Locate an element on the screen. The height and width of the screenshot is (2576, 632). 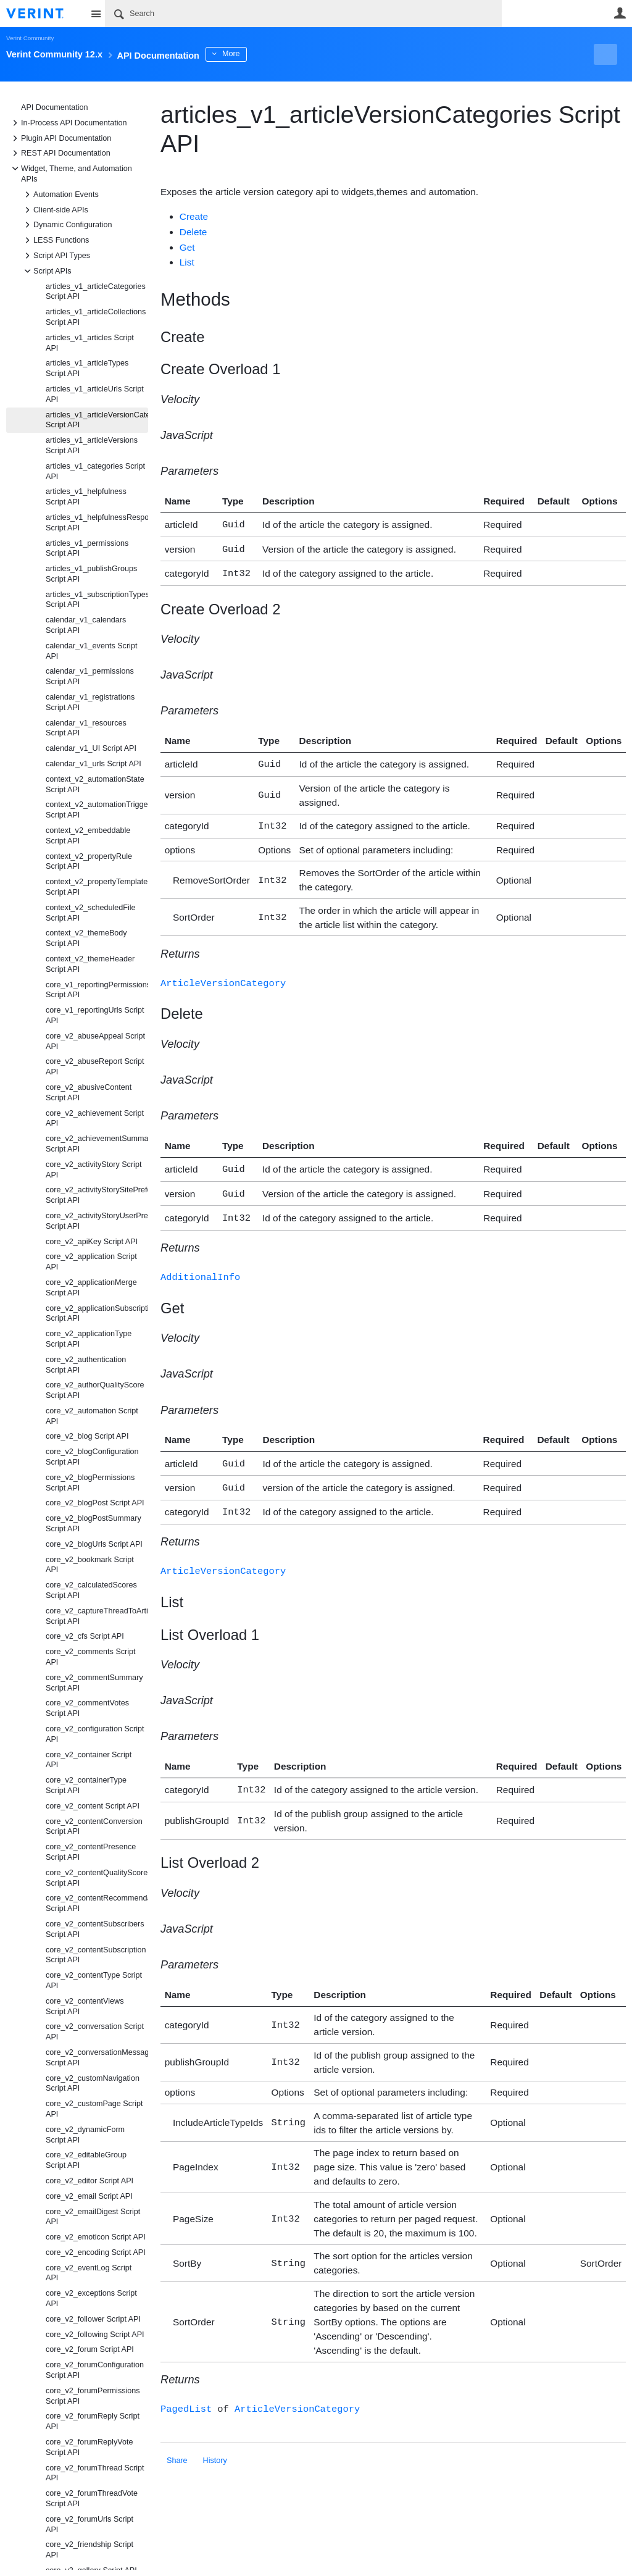
core_v2_bookmark Script API is located at coordinates (90, 1564).